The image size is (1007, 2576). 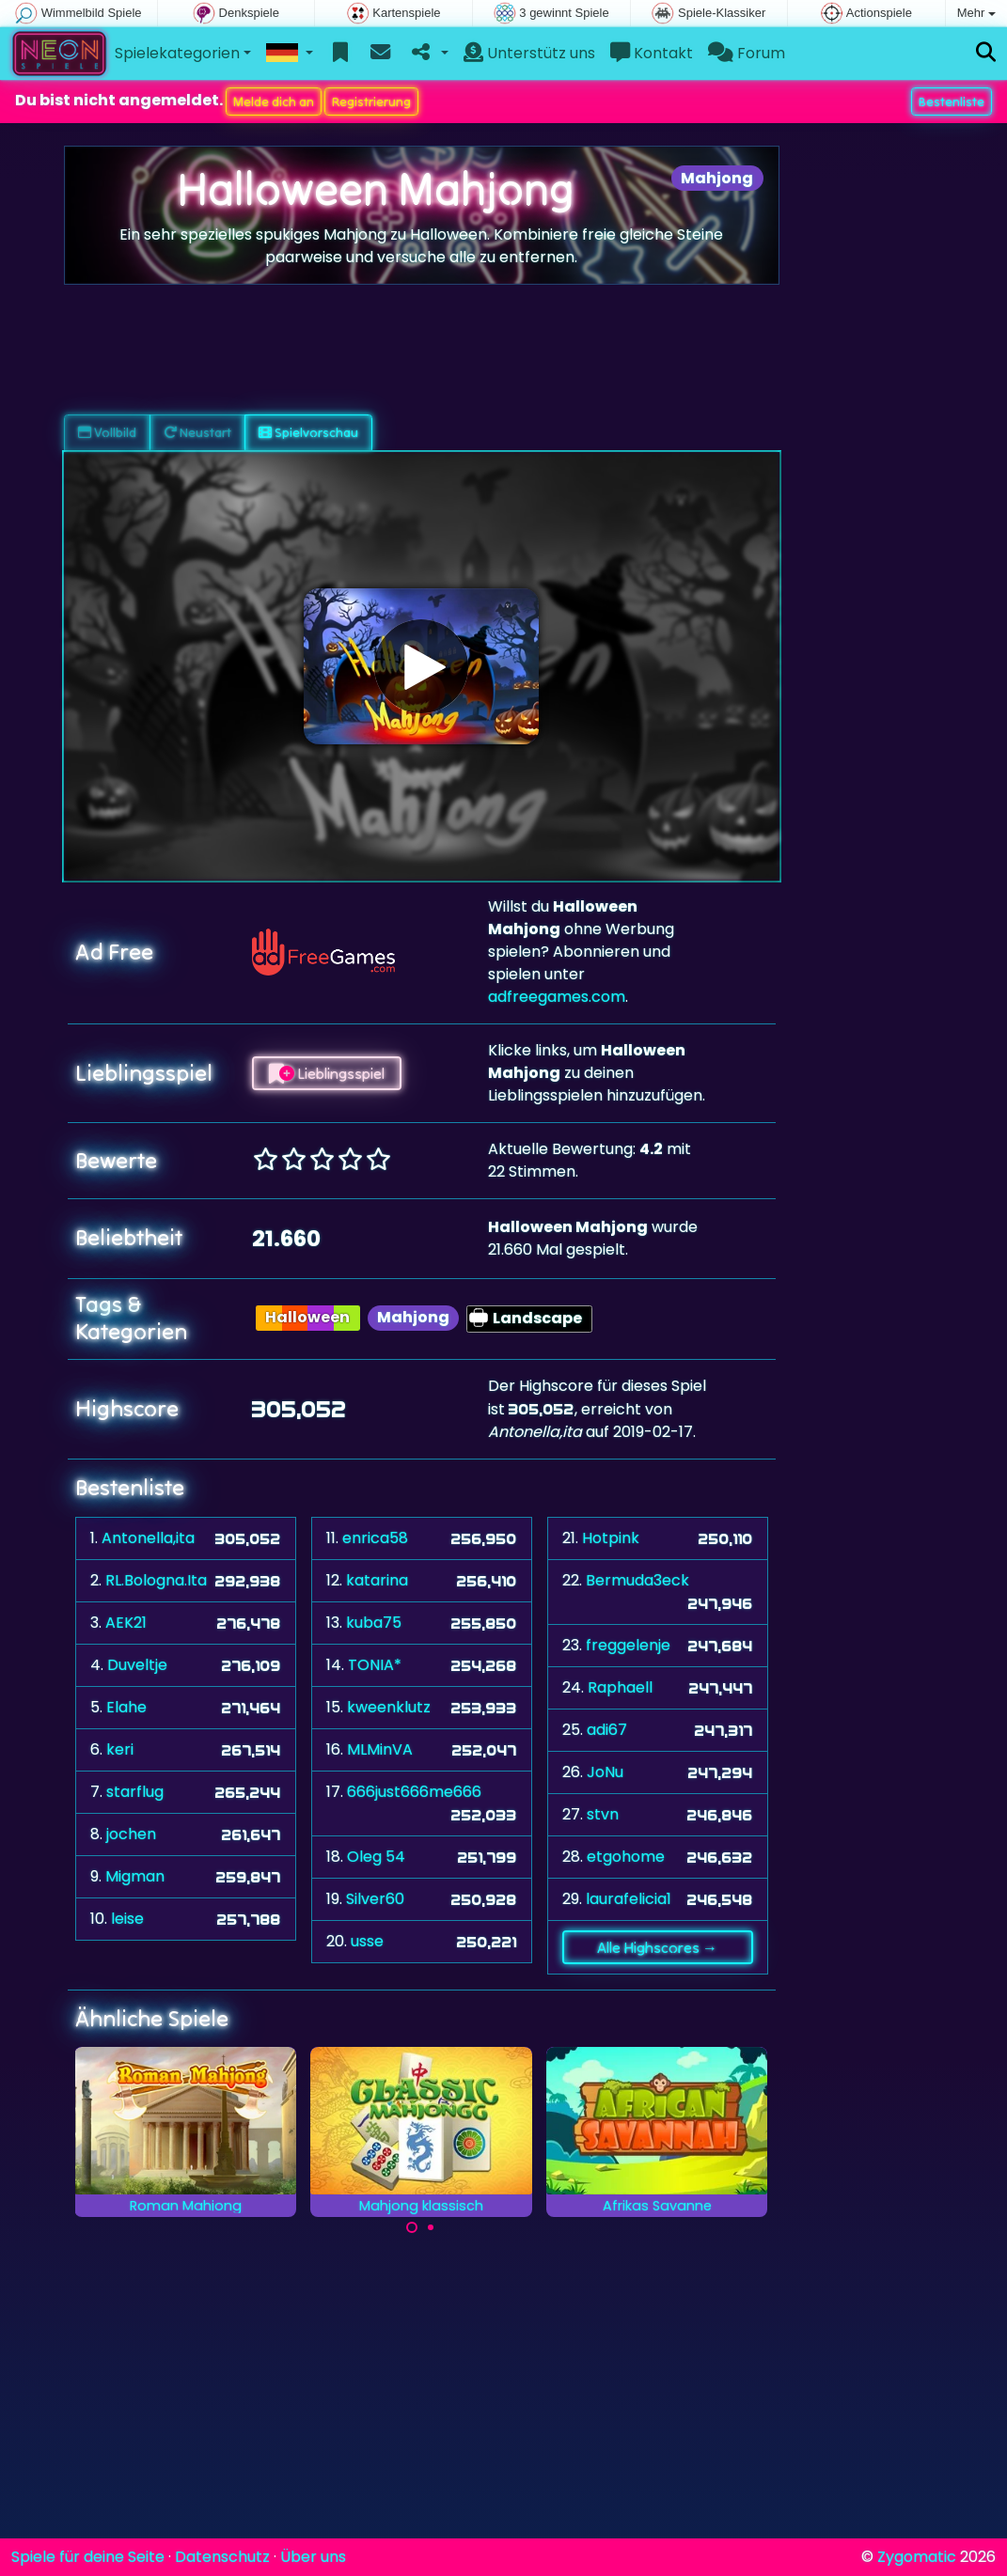 What do you see at coordinates (131, 1834) in the screenshot?
I see `jochen` at bounding box center [131, 1834].